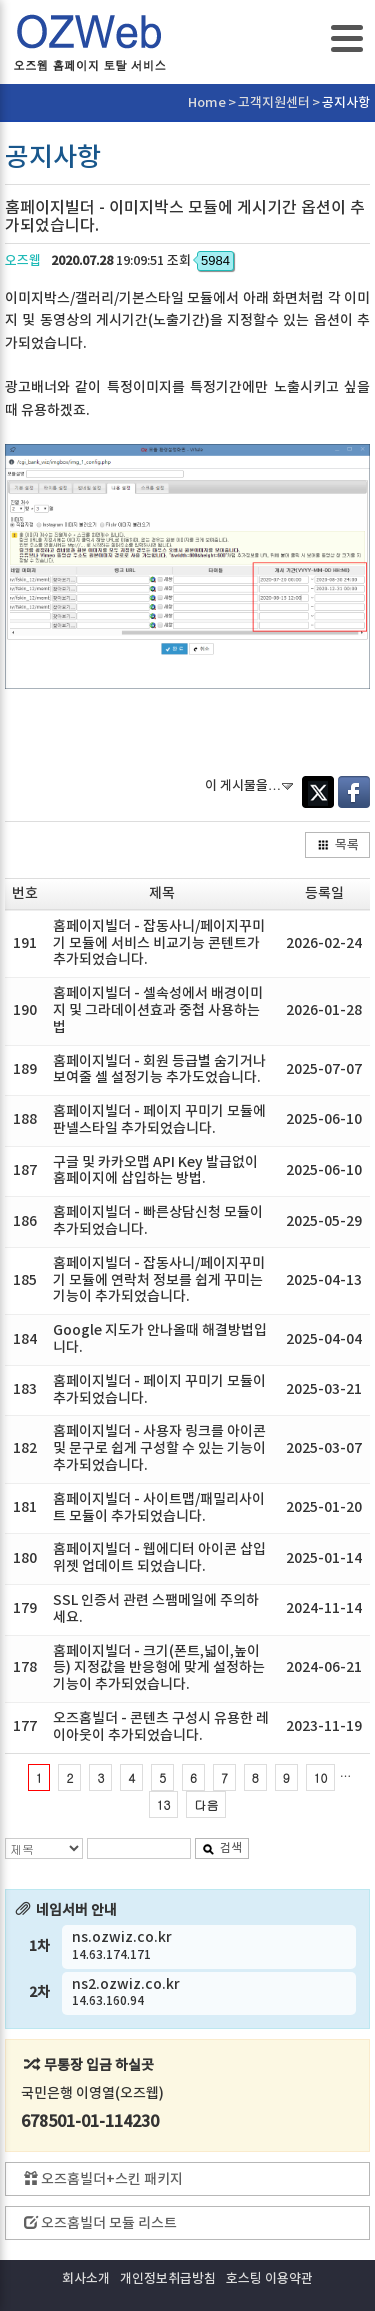 The height and width of the screenshot is (2311, 375). What do you see at coordinates (155, 1171) in the screenshot?
I see `구글 및 카카오맵 API Key 발급없이 홈페이지에 삽입하는 방법.` at bounding box center [155, 1171].